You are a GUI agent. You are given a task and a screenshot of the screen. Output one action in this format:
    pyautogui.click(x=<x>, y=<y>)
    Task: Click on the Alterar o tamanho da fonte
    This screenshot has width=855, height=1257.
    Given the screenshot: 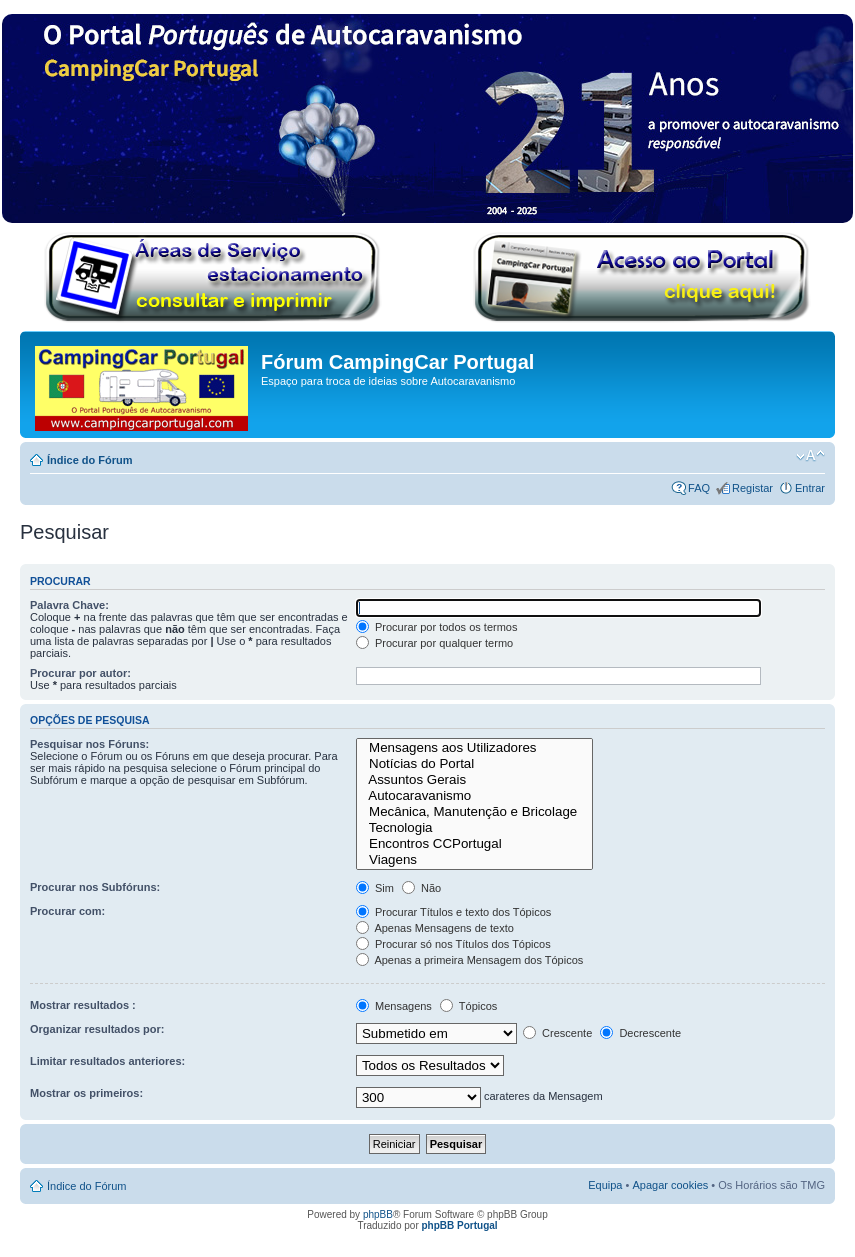 What is the action you would take?
    pyautogui.click(x=810, y=456)
    